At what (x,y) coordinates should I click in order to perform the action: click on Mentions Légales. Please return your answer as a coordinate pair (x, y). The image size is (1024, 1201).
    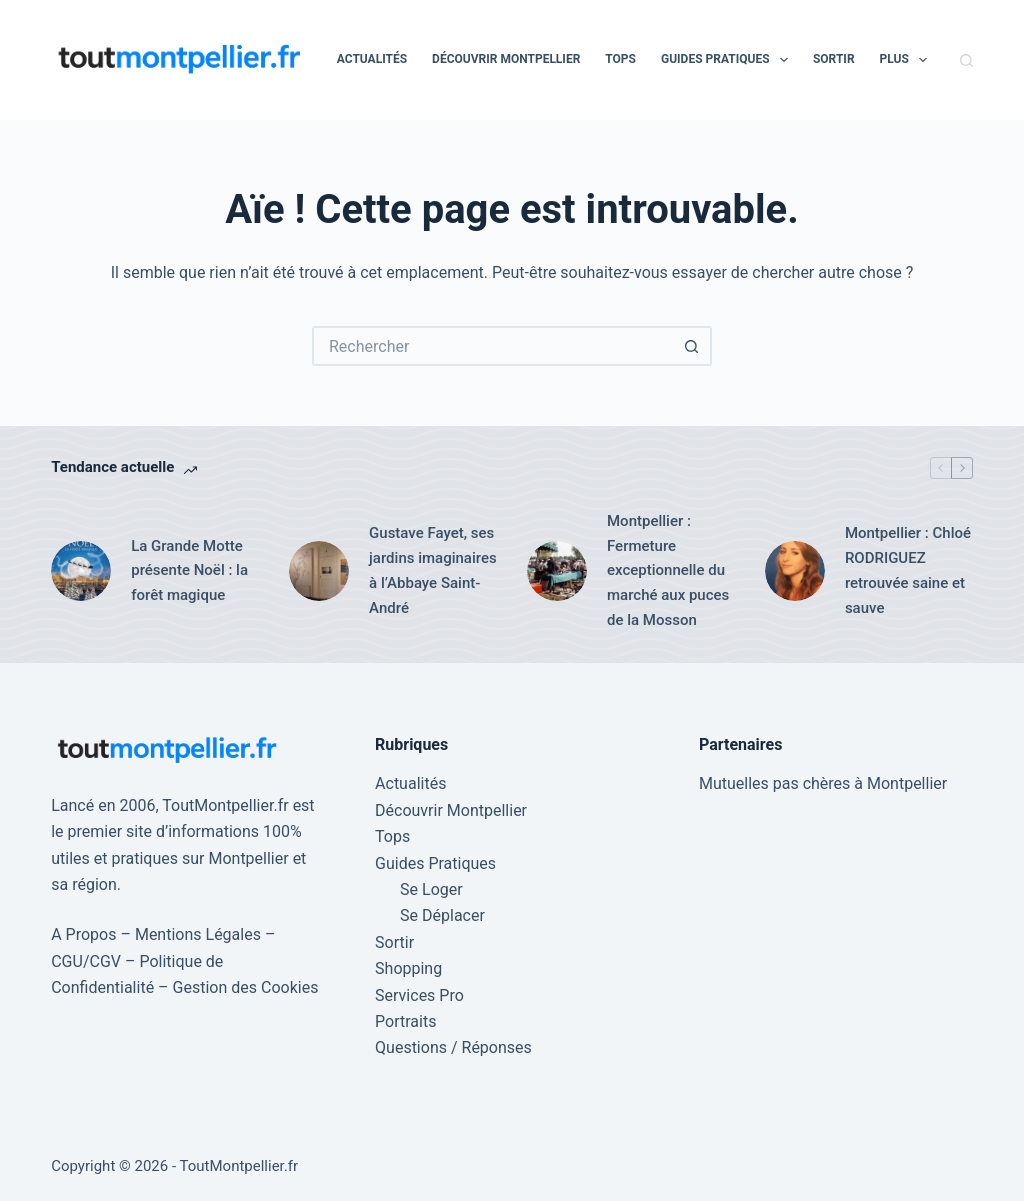
    Looking at the image, I should click on (198, 934).